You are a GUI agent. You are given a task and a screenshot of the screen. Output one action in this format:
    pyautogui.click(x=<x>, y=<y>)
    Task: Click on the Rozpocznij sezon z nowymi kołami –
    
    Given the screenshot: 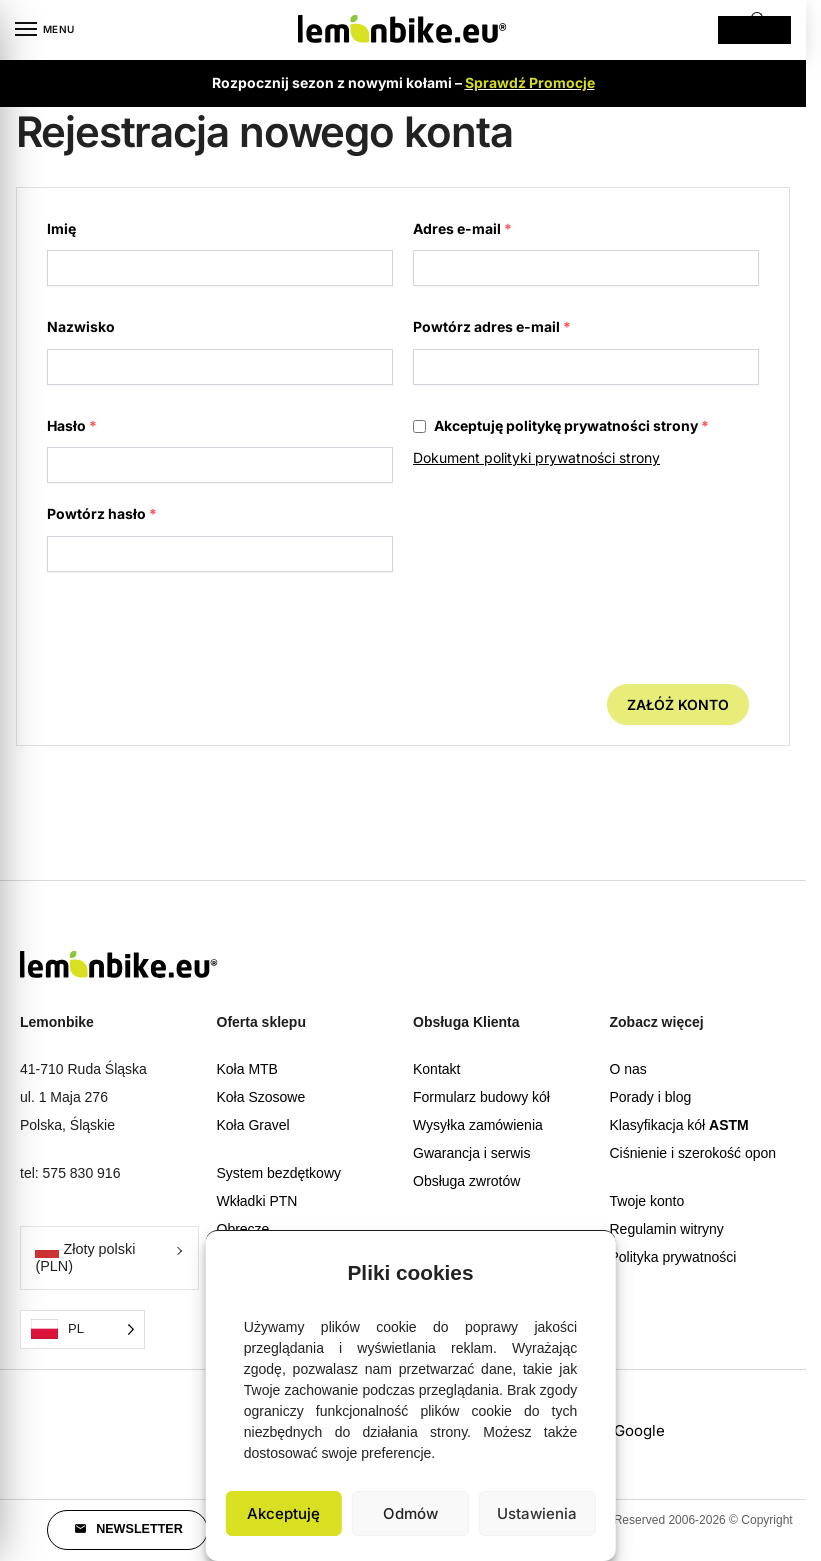 What is the action you would take?
    pyautogui.click(x=403, y=82)
    